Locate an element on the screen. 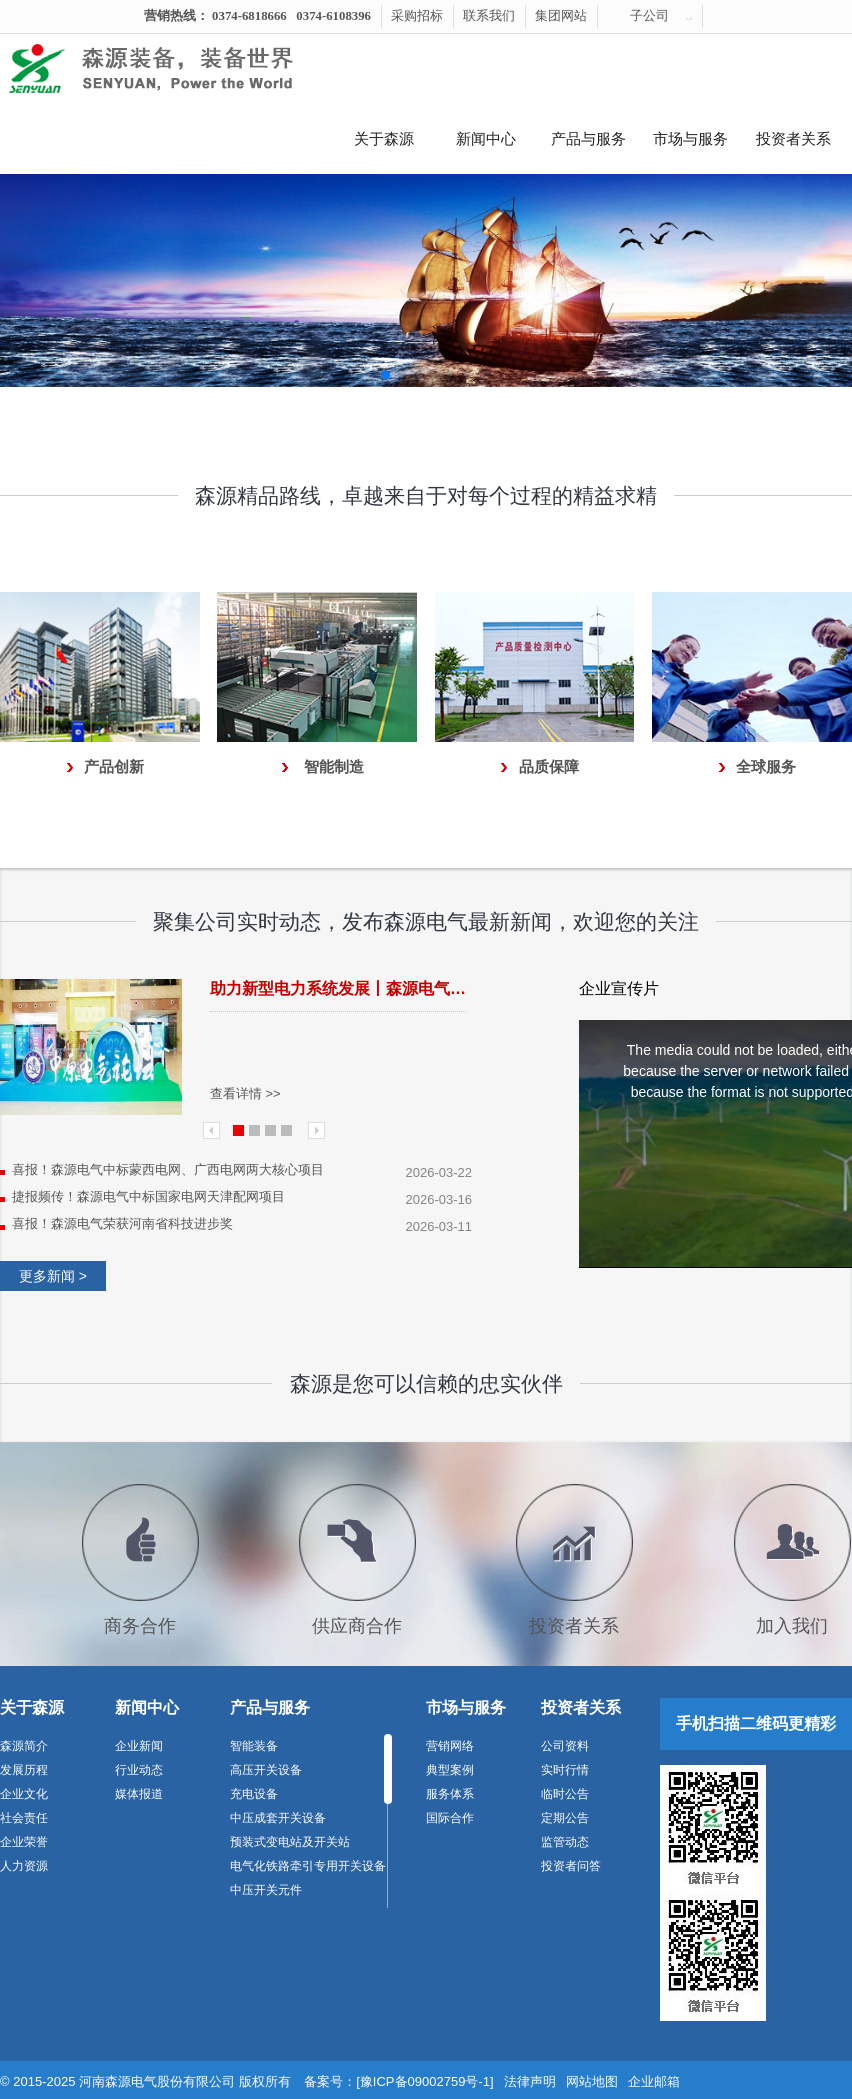  预装式变电站及开关站 is located at coordinates (290, 1842).